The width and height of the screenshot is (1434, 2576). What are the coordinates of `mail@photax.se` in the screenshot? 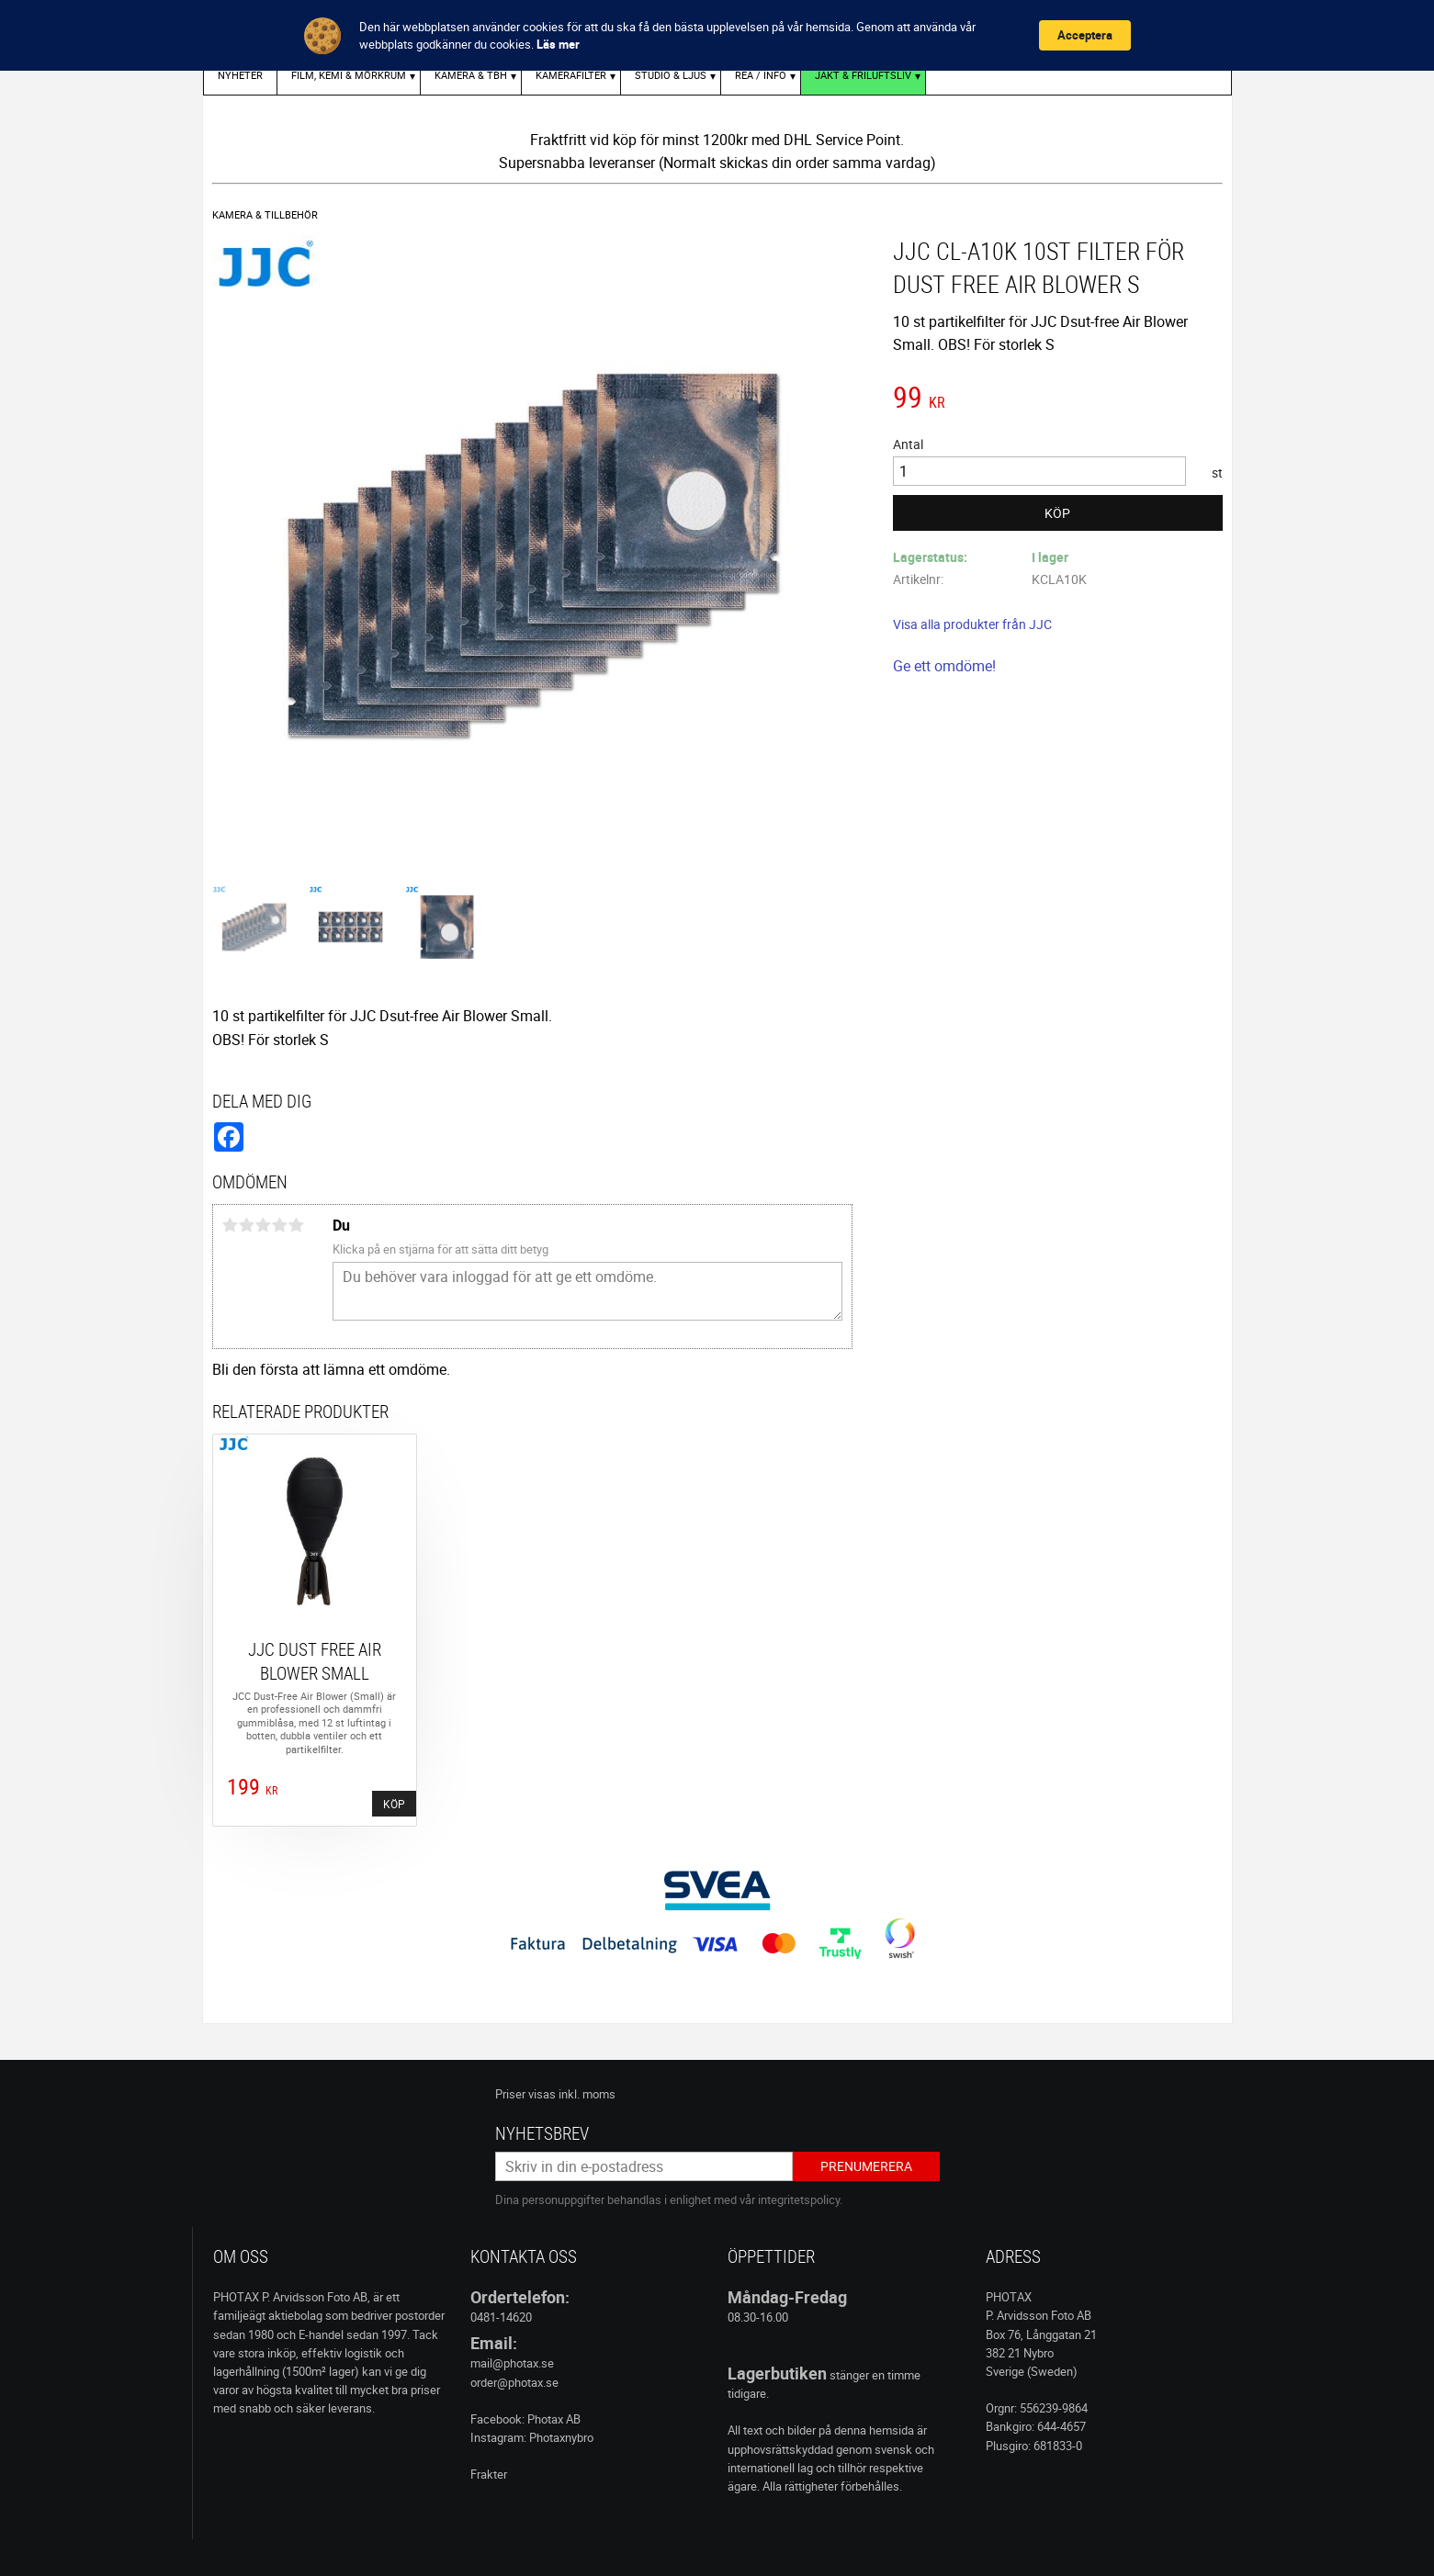 It's located at (512, 2363).